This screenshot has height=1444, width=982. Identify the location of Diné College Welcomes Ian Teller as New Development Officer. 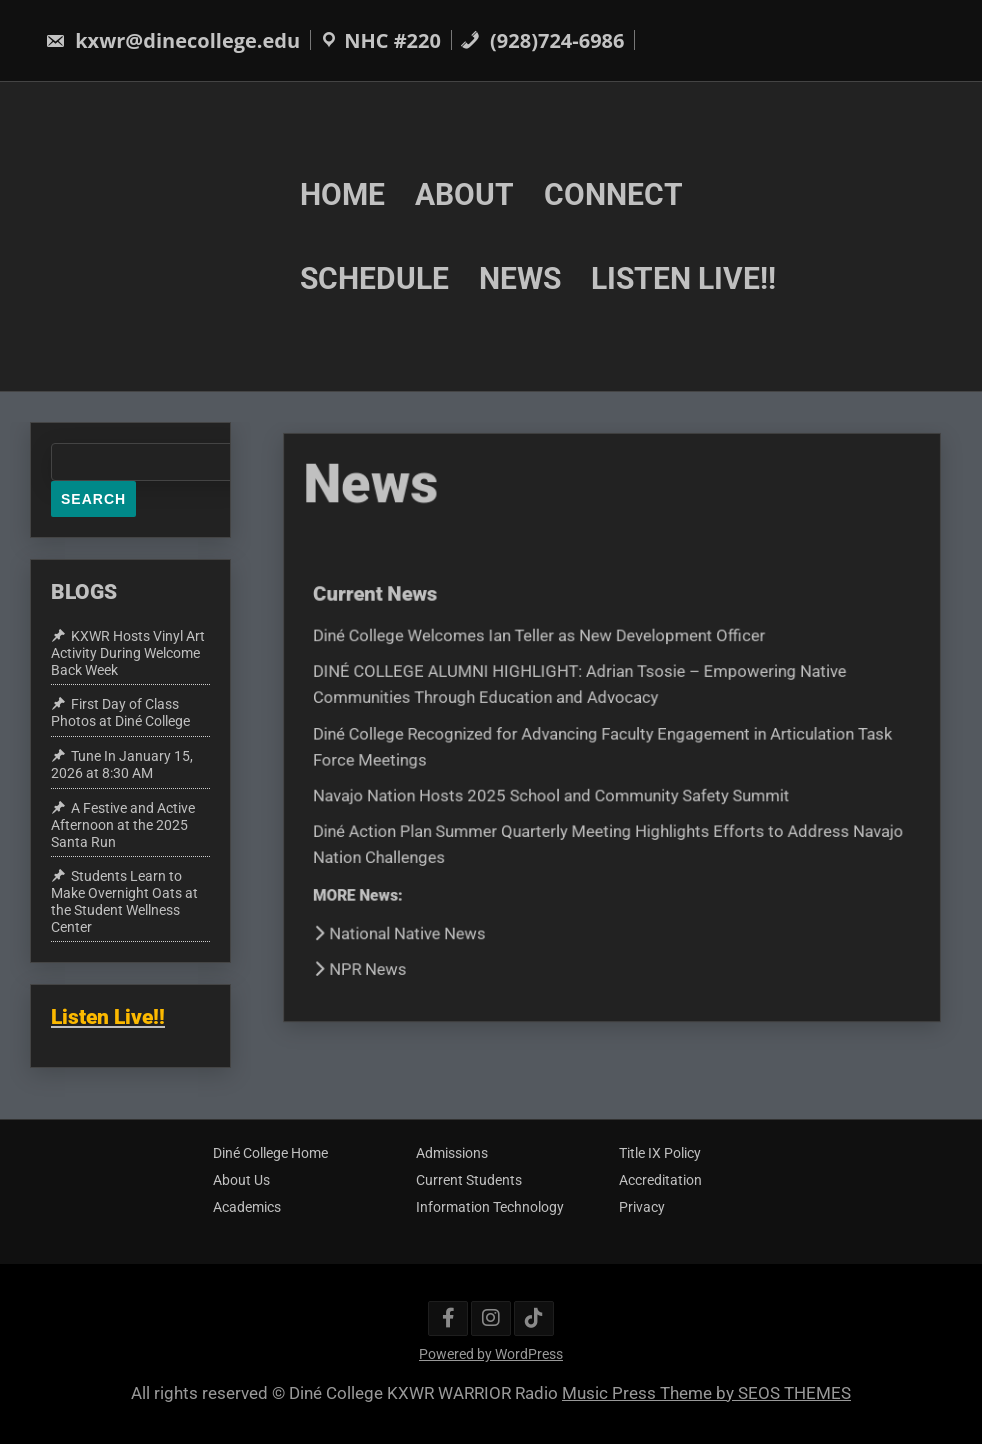
(541, 638).